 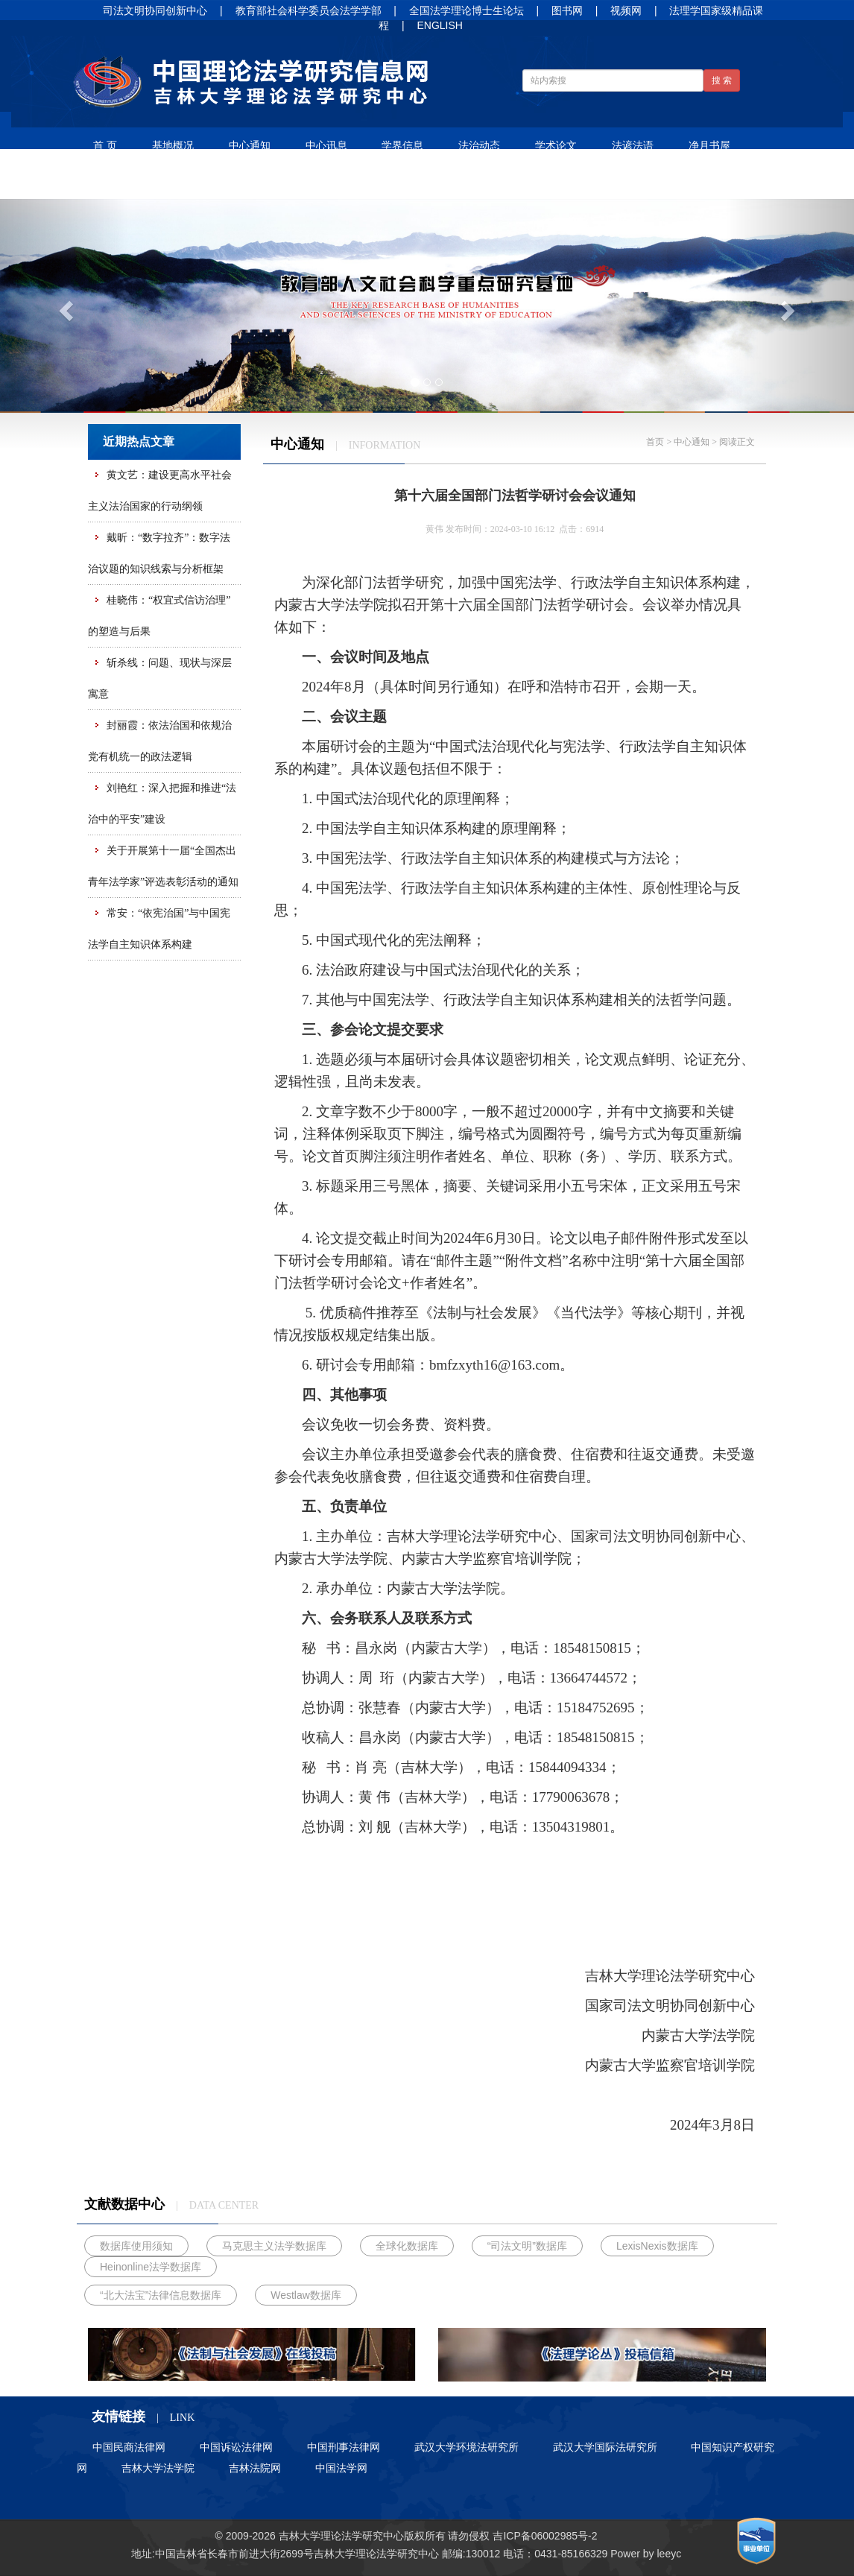 I want to click on Westlaw数据库, so click(x=306, y=2295).